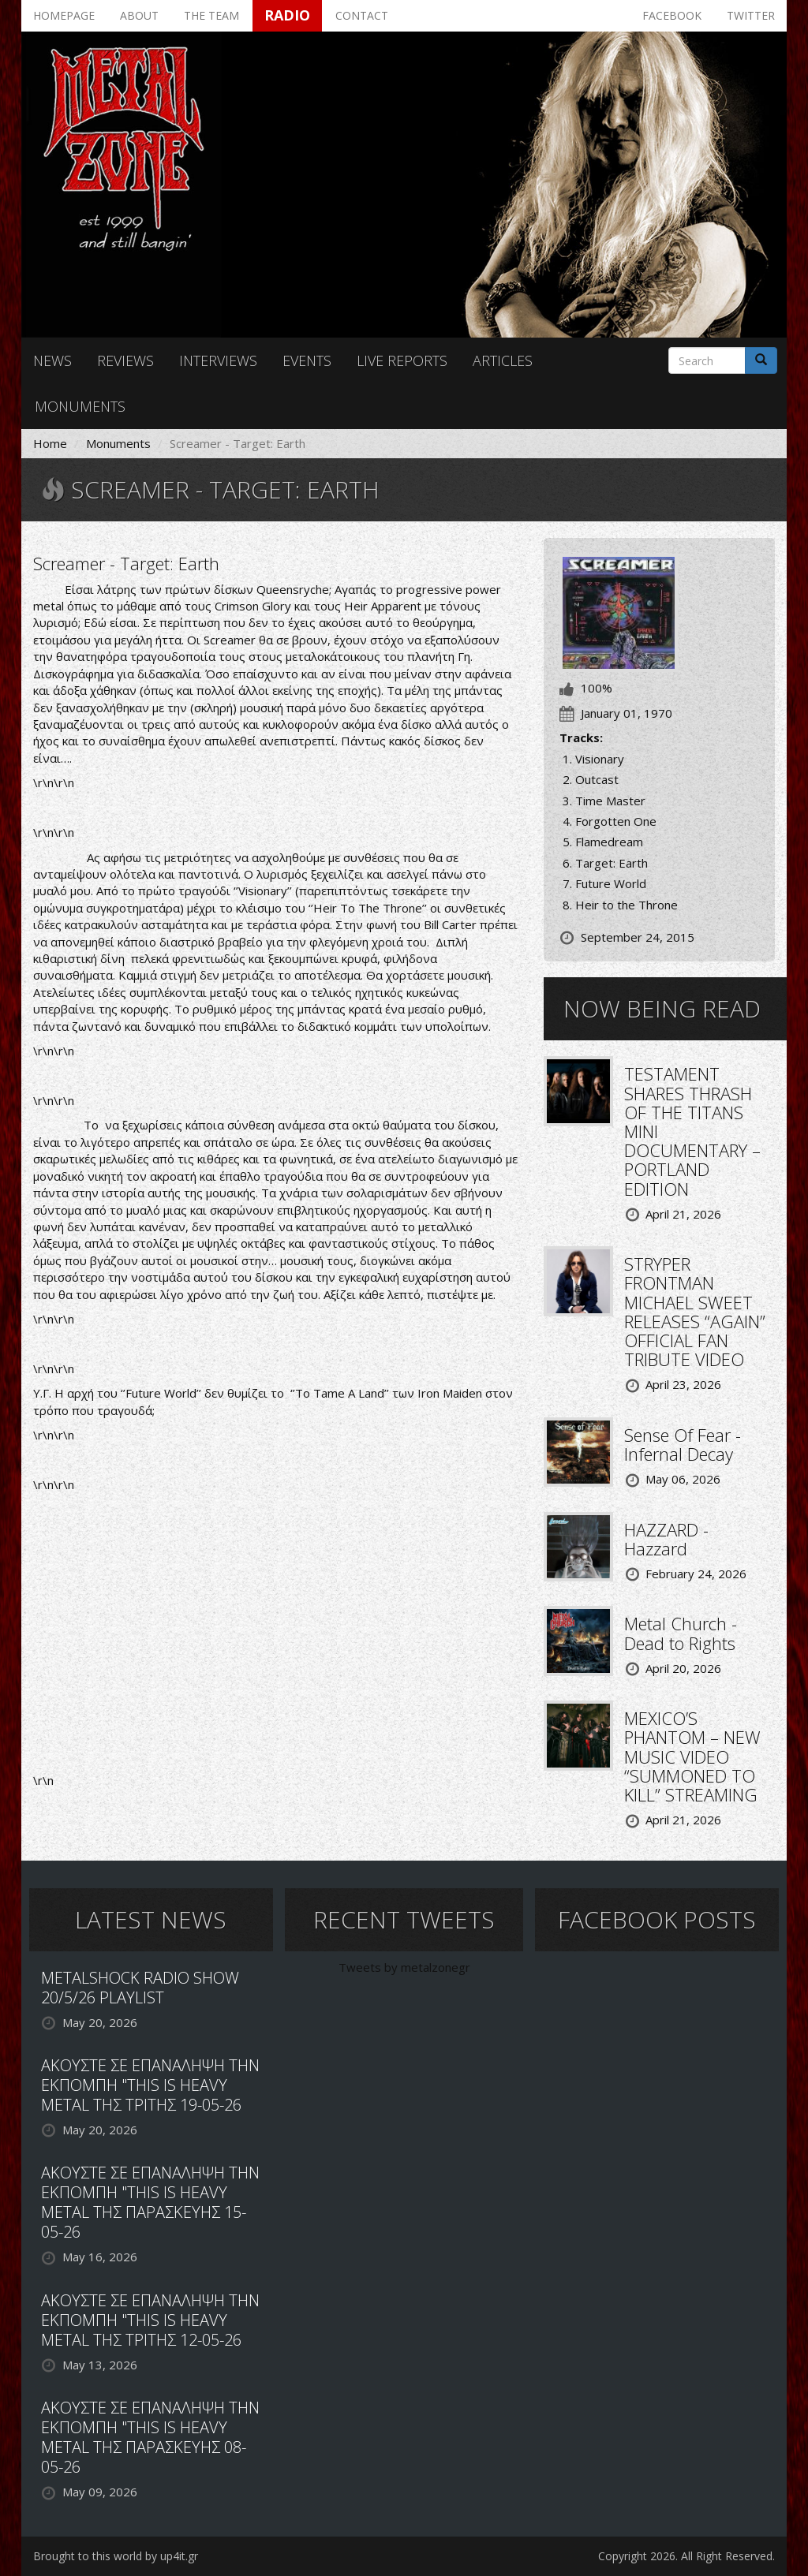 This screenshot has height=2576, width=808. Describe the element at coordinates (287, 15) in the screenshot. I see `Radio` at that location.